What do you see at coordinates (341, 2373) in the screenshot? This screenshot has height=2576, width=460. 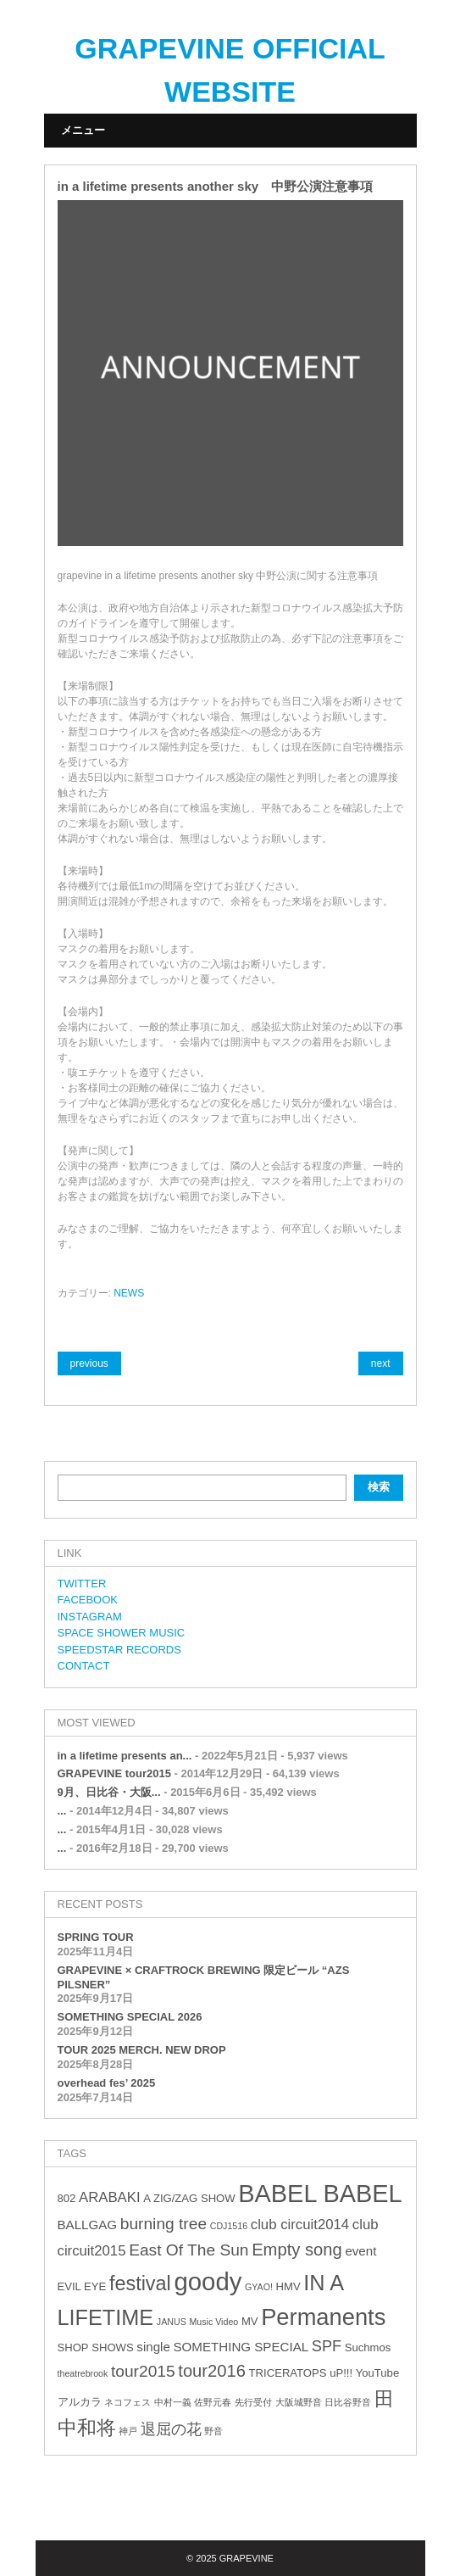 I see `uP!!! [uP!!! (3個の項目)]` at bounding box center [341, 2373].